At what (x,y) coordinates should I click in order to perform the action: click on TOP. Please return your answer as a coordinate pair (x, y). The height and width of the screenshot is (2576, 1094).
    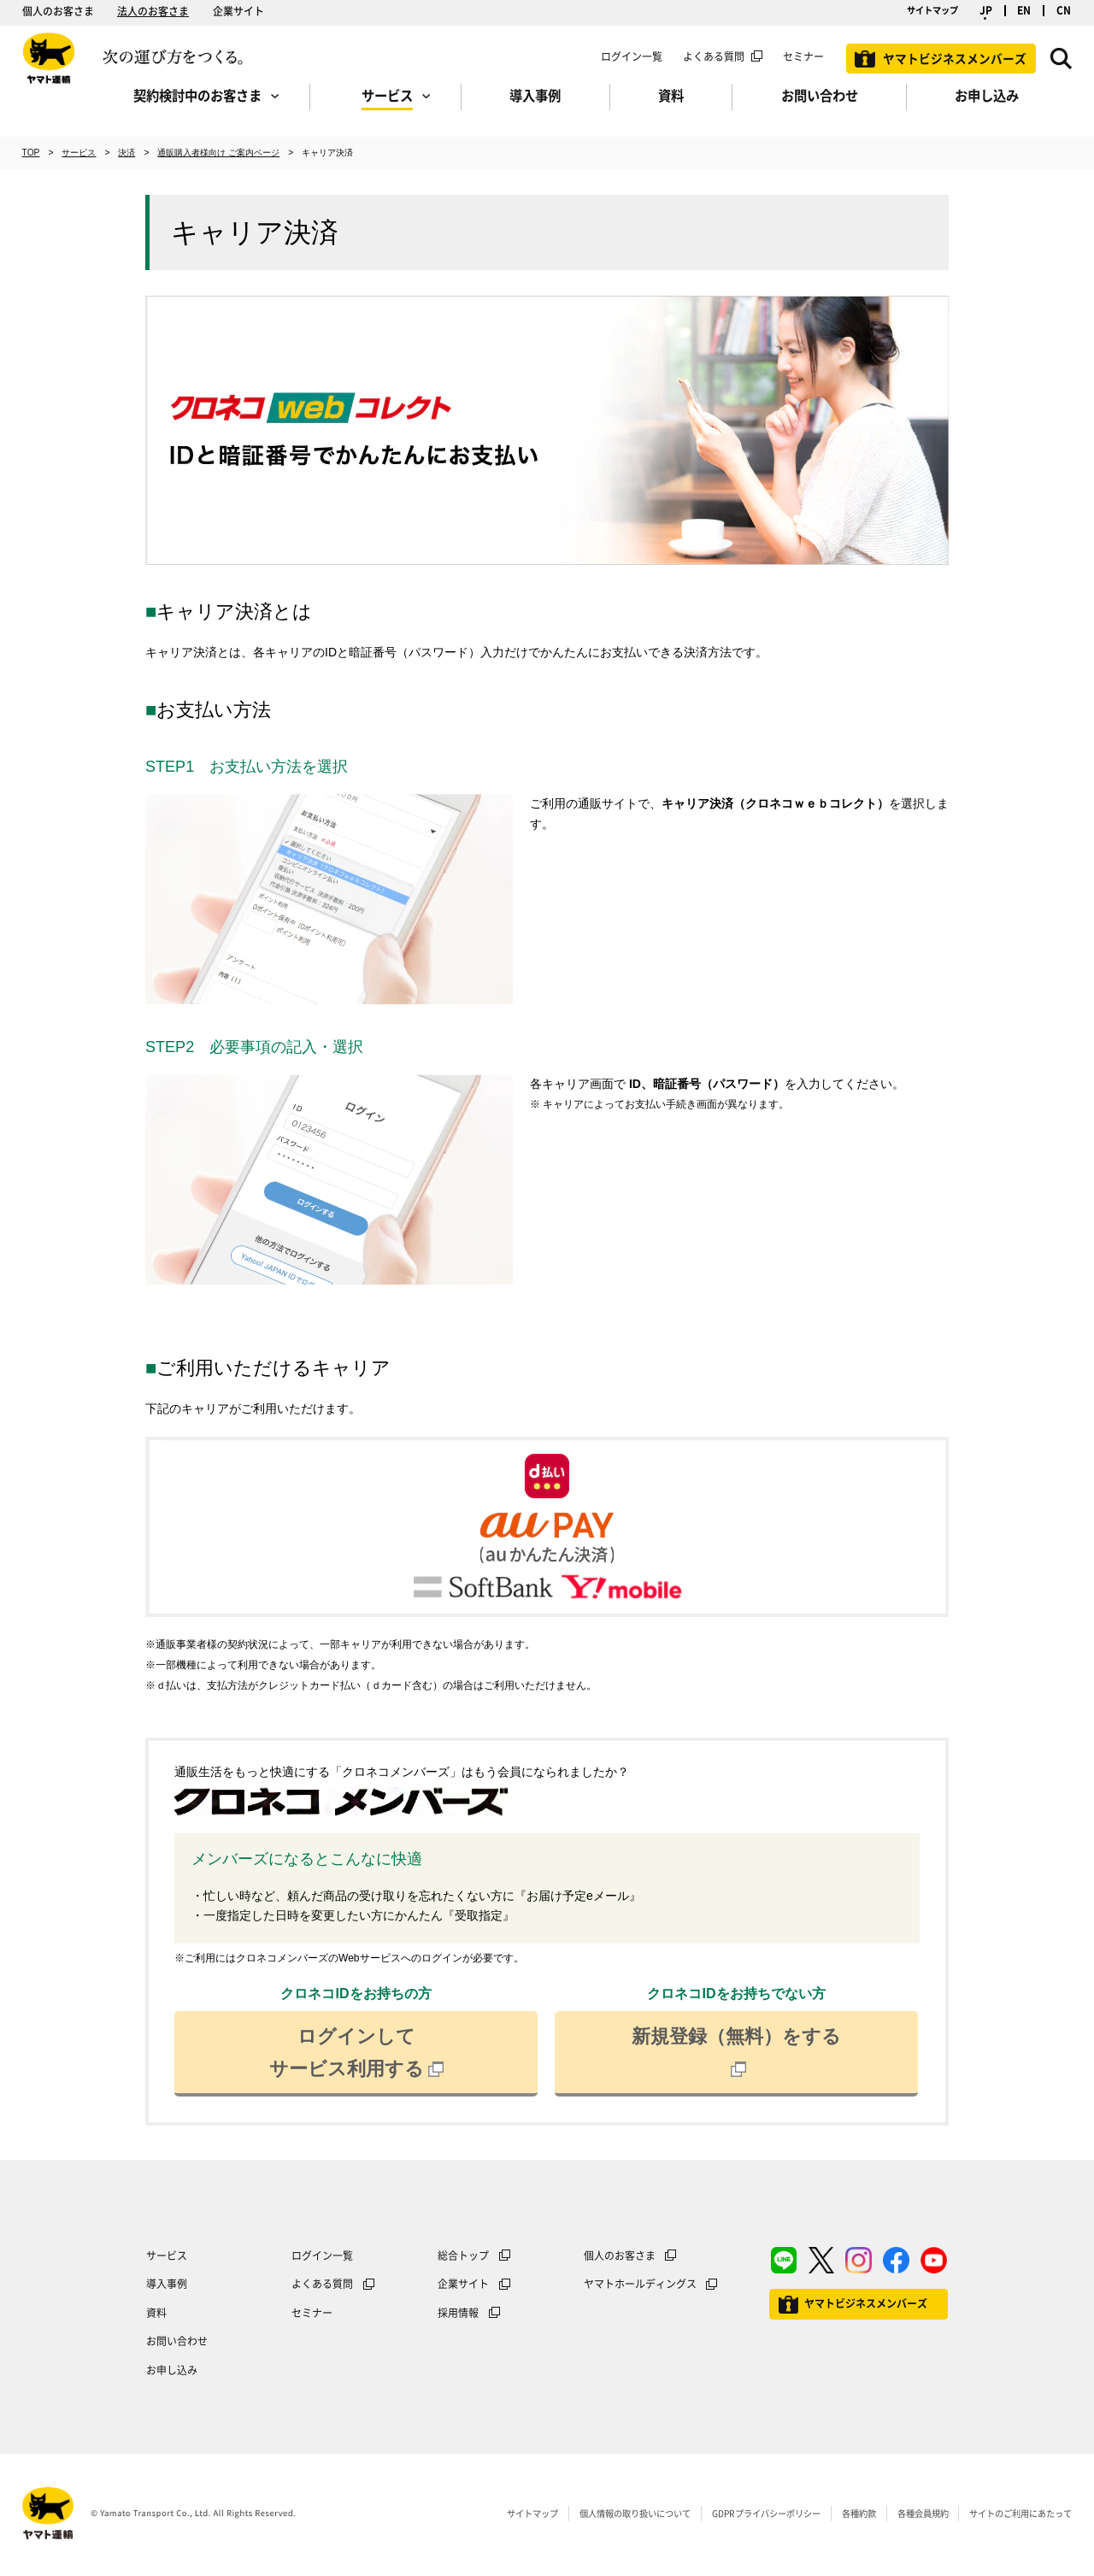
    Looking at the image, I should click on (31, 152).